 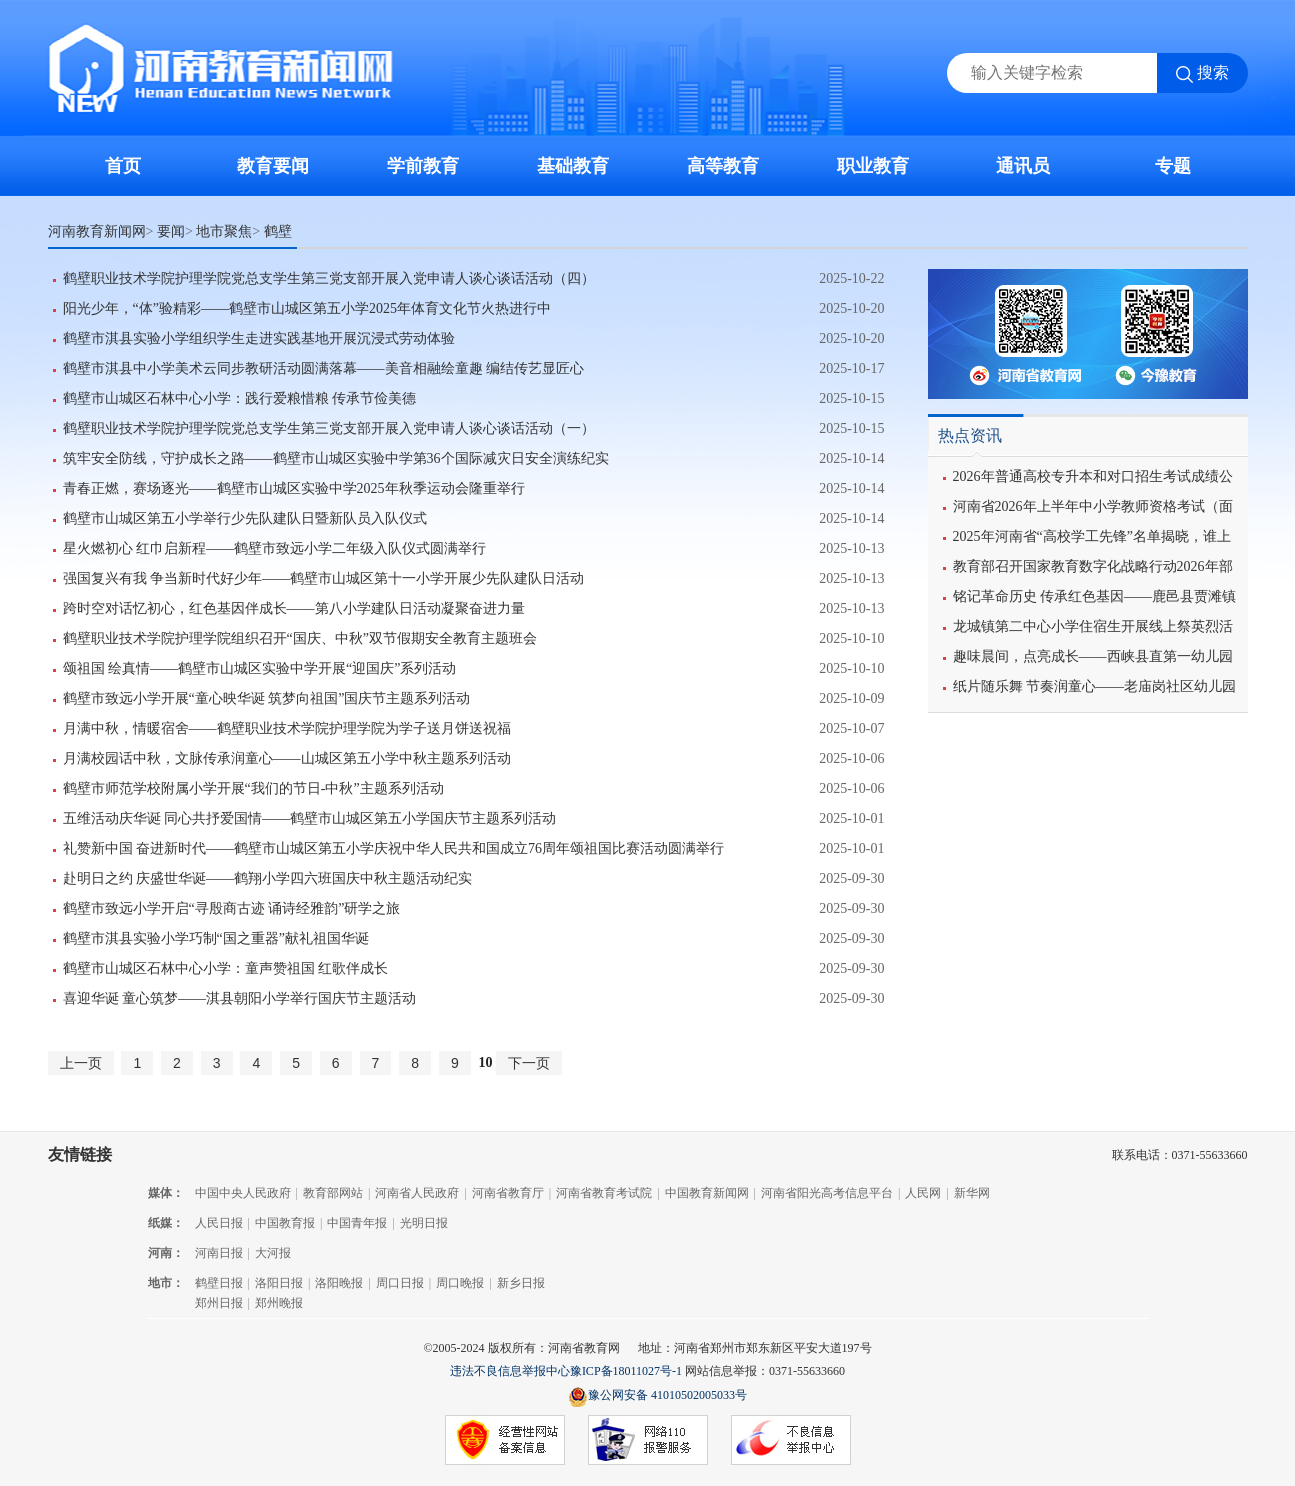 I want to click on 五维活动庆华诞 同心共抒爱国情——鹤壁市山城区第五小学国庆节主题系列活动, so click(x=310, y=818).